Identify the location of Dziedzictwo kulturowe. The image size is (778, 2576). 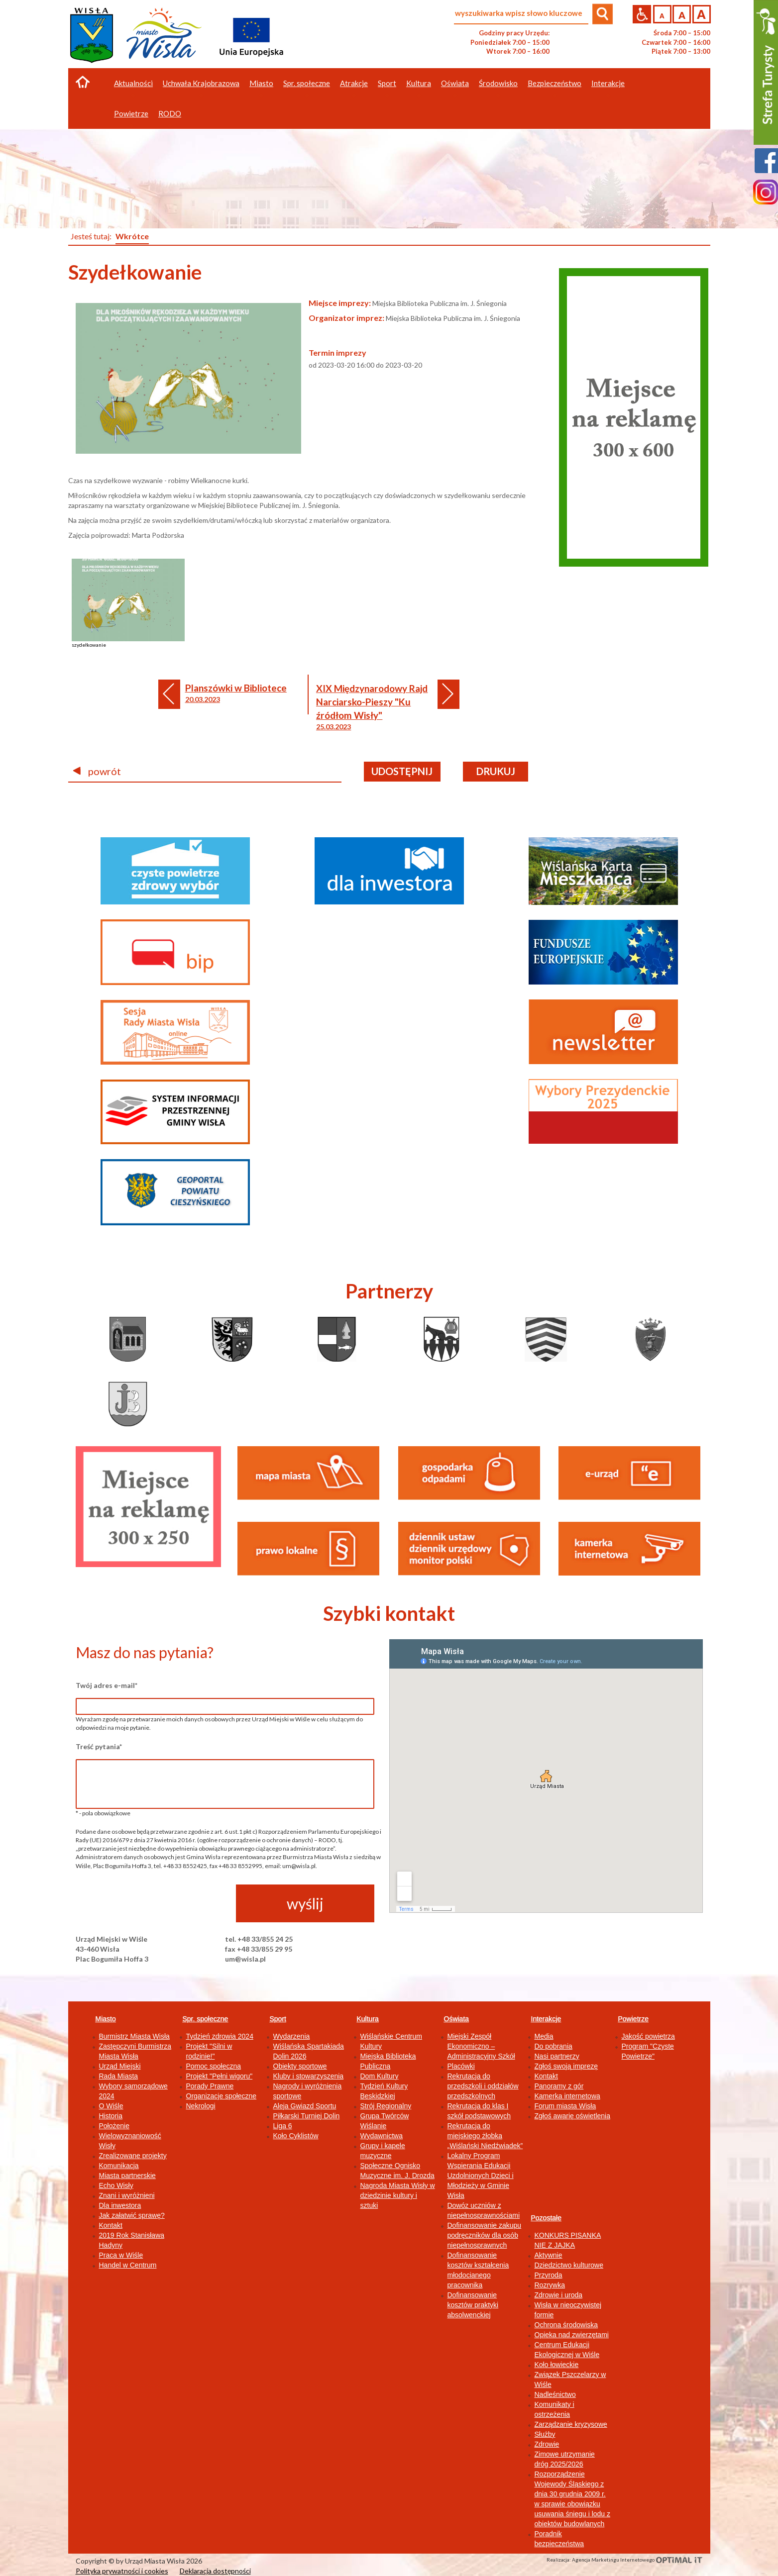
(569, 2265).